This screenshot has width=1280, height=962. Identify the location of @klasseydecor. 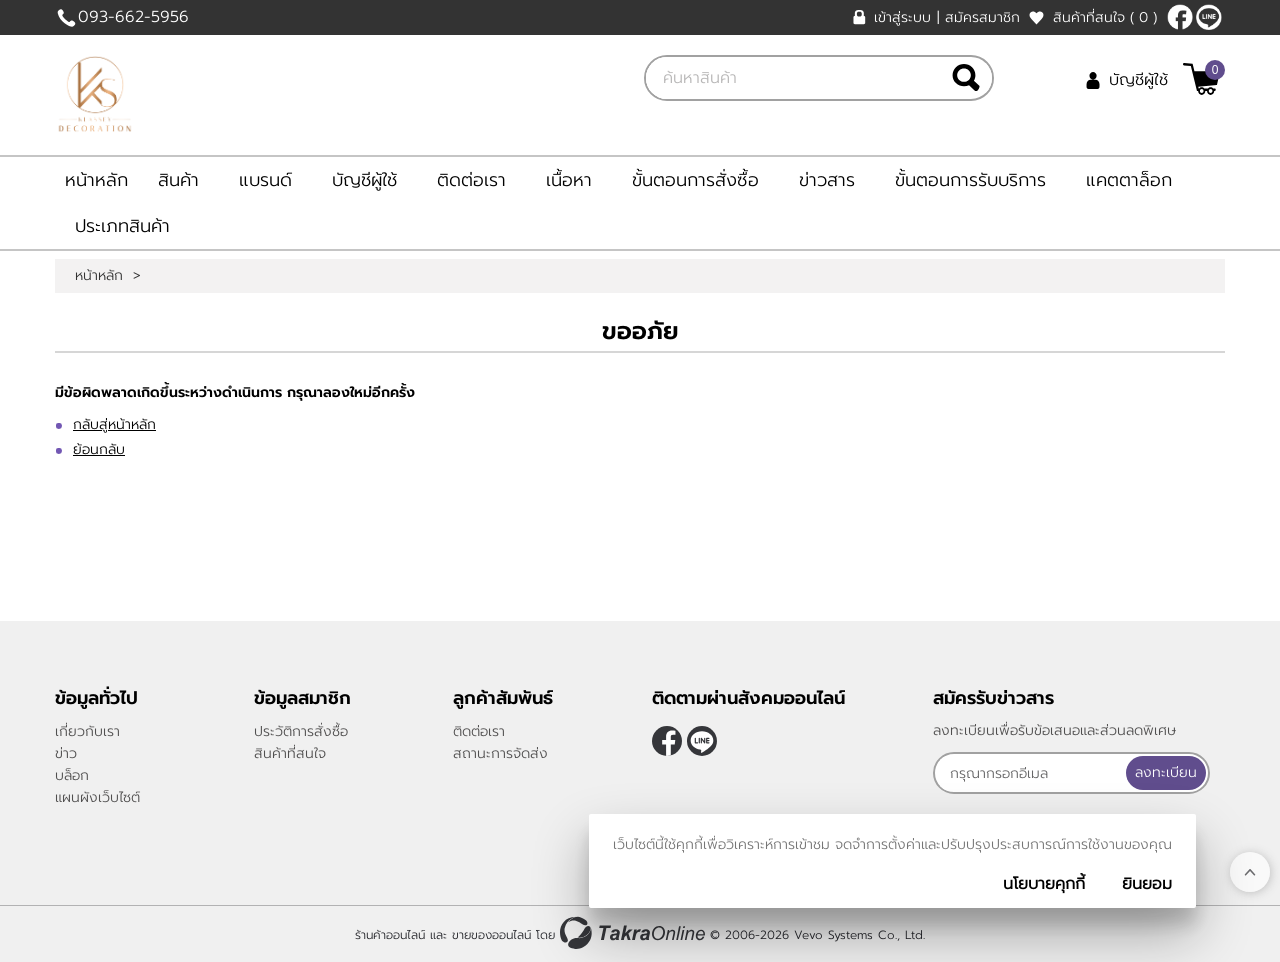
(1209, 17).